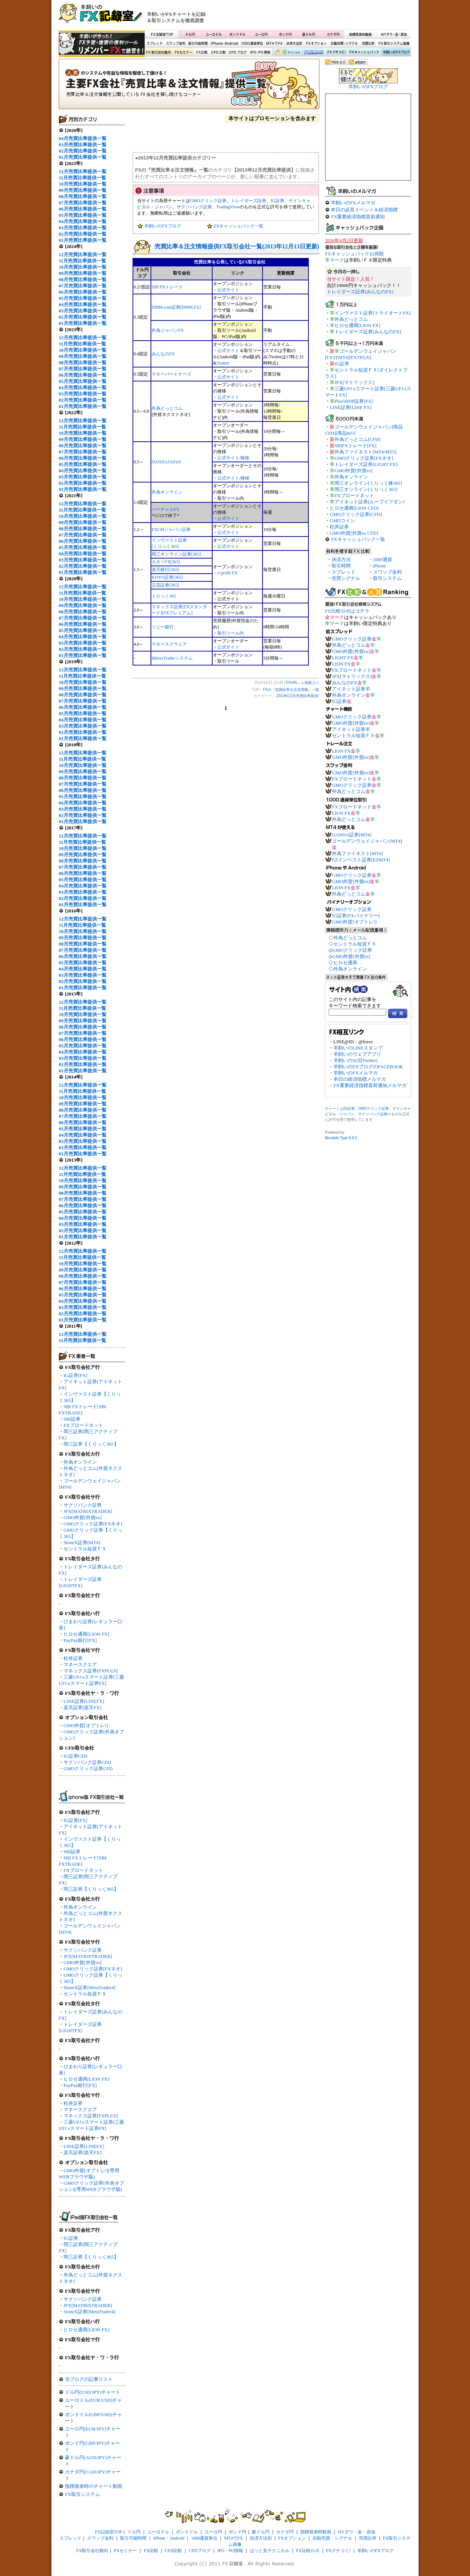 The image size is (470, 2576). I want to click on IG証券CFD, so click(75, 1756).